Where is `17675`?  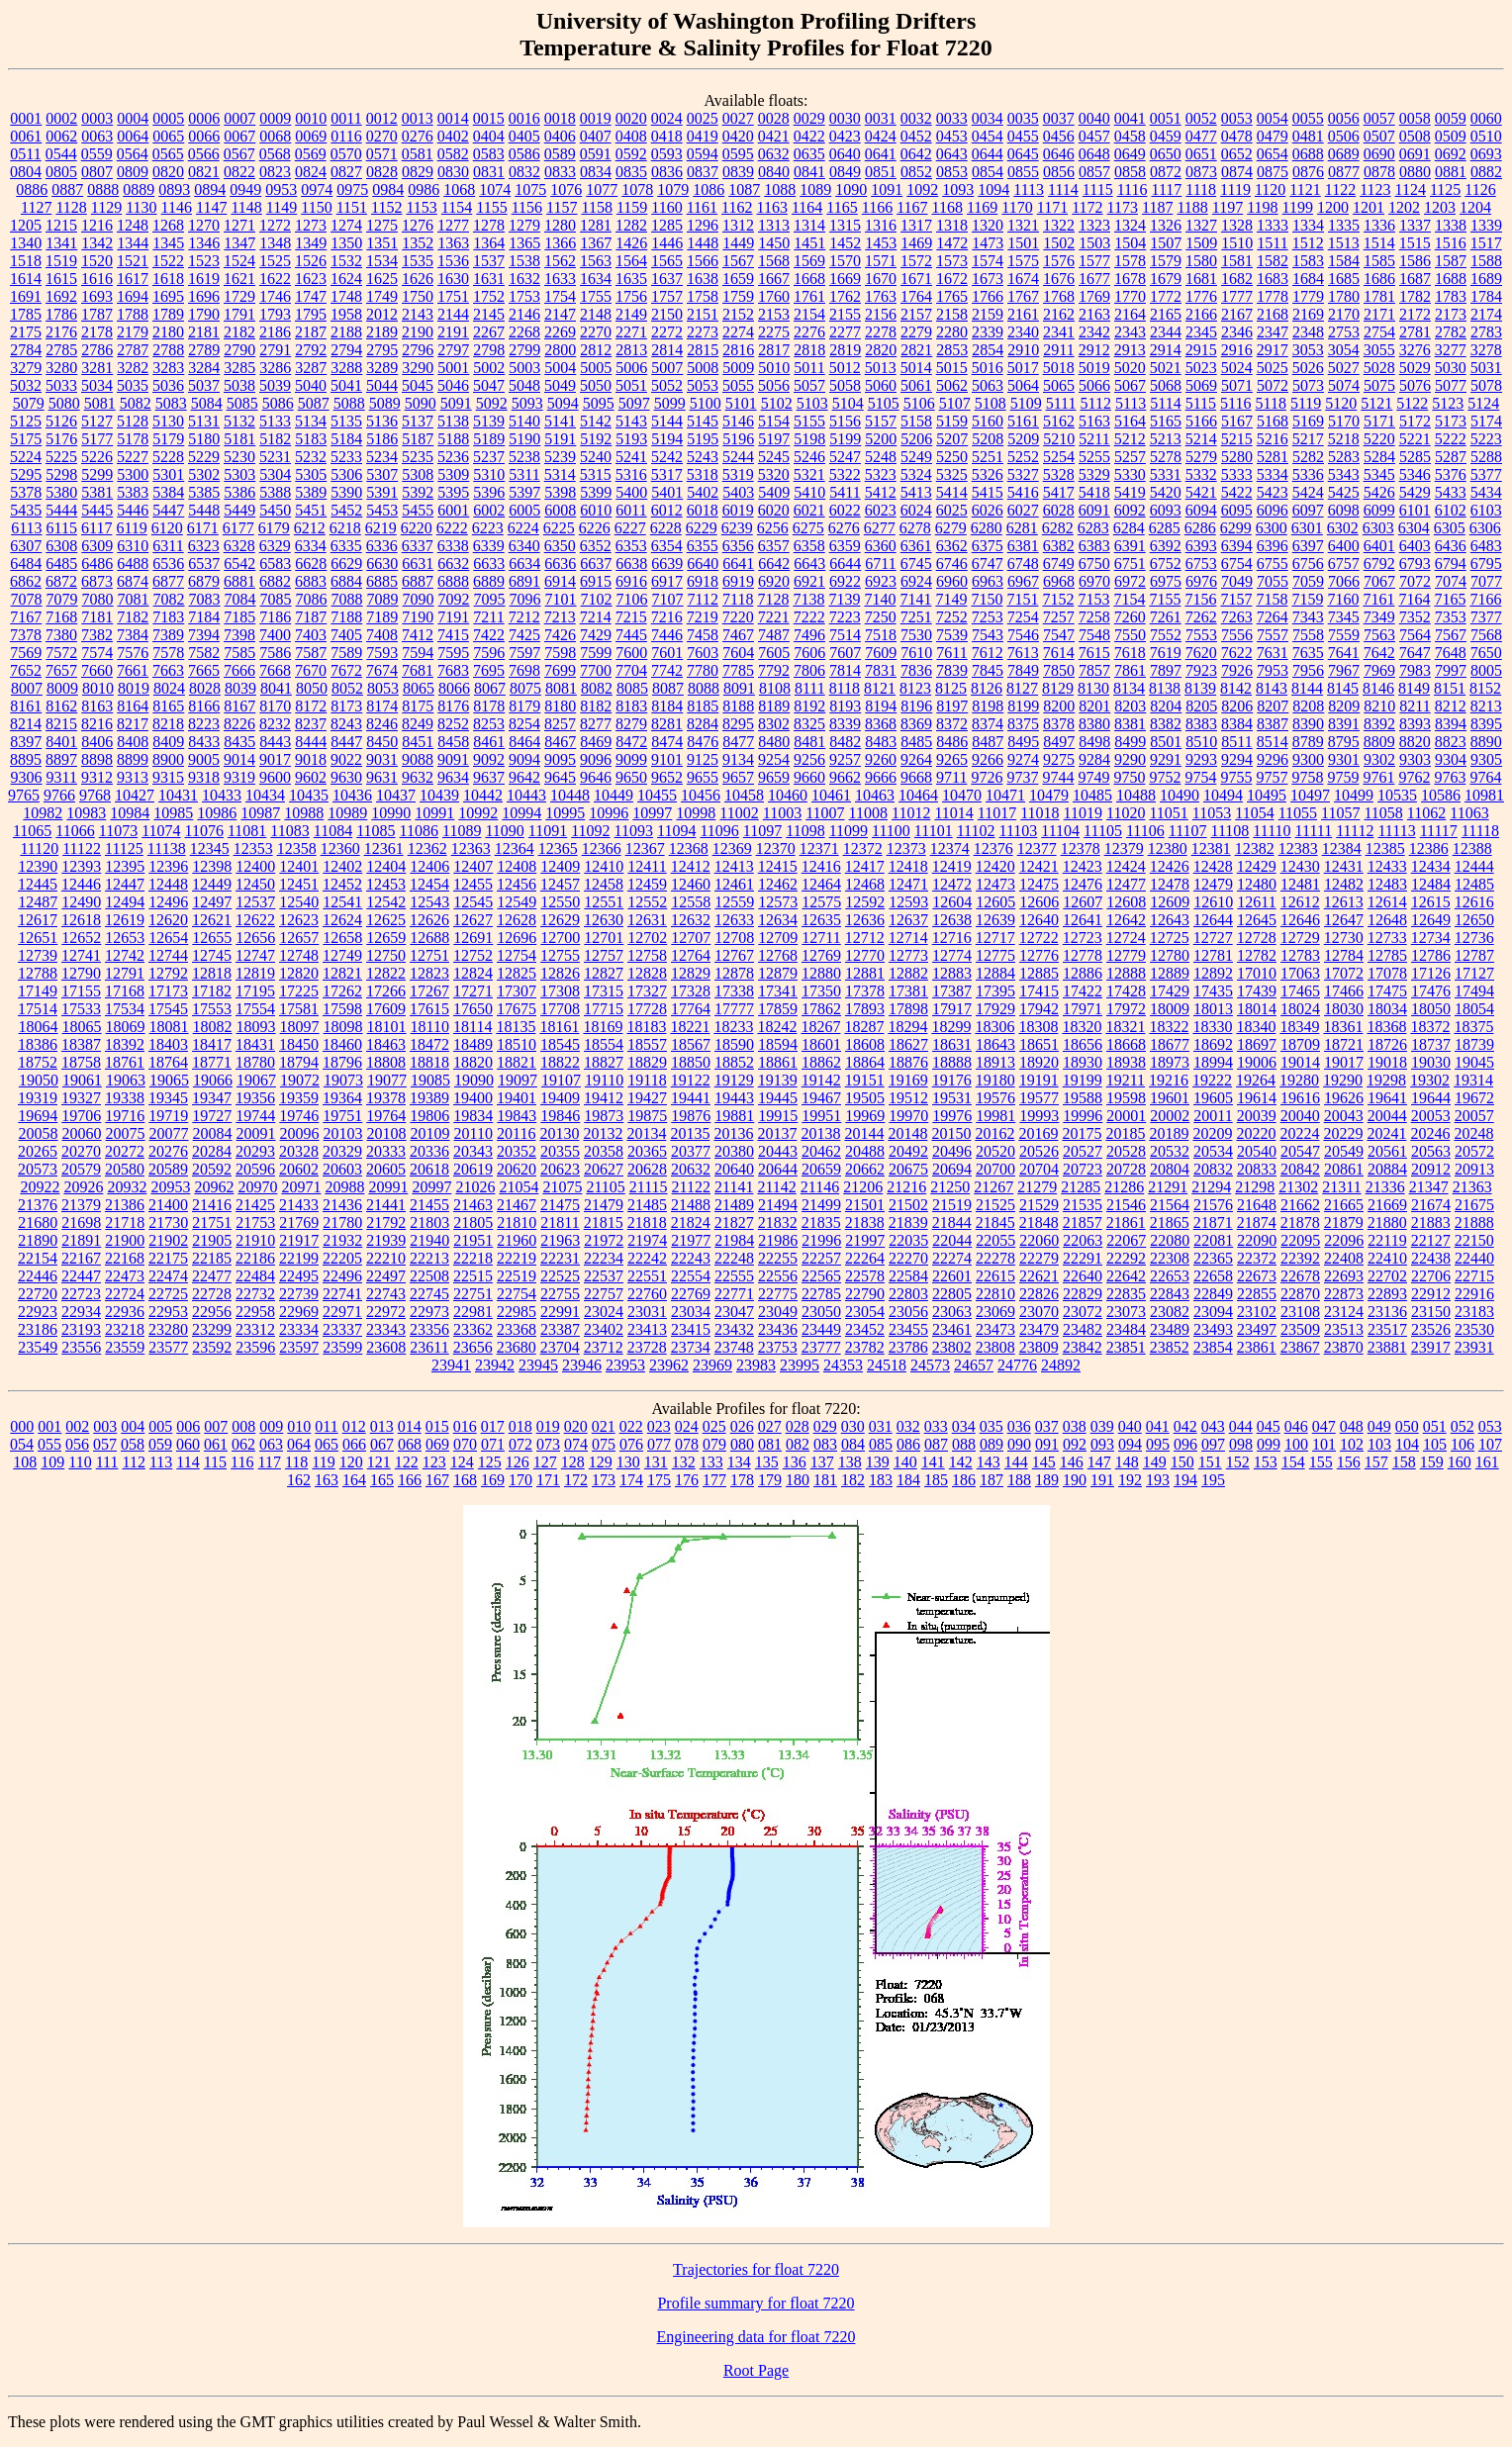
17675 is located at coordinates (516, 1008).